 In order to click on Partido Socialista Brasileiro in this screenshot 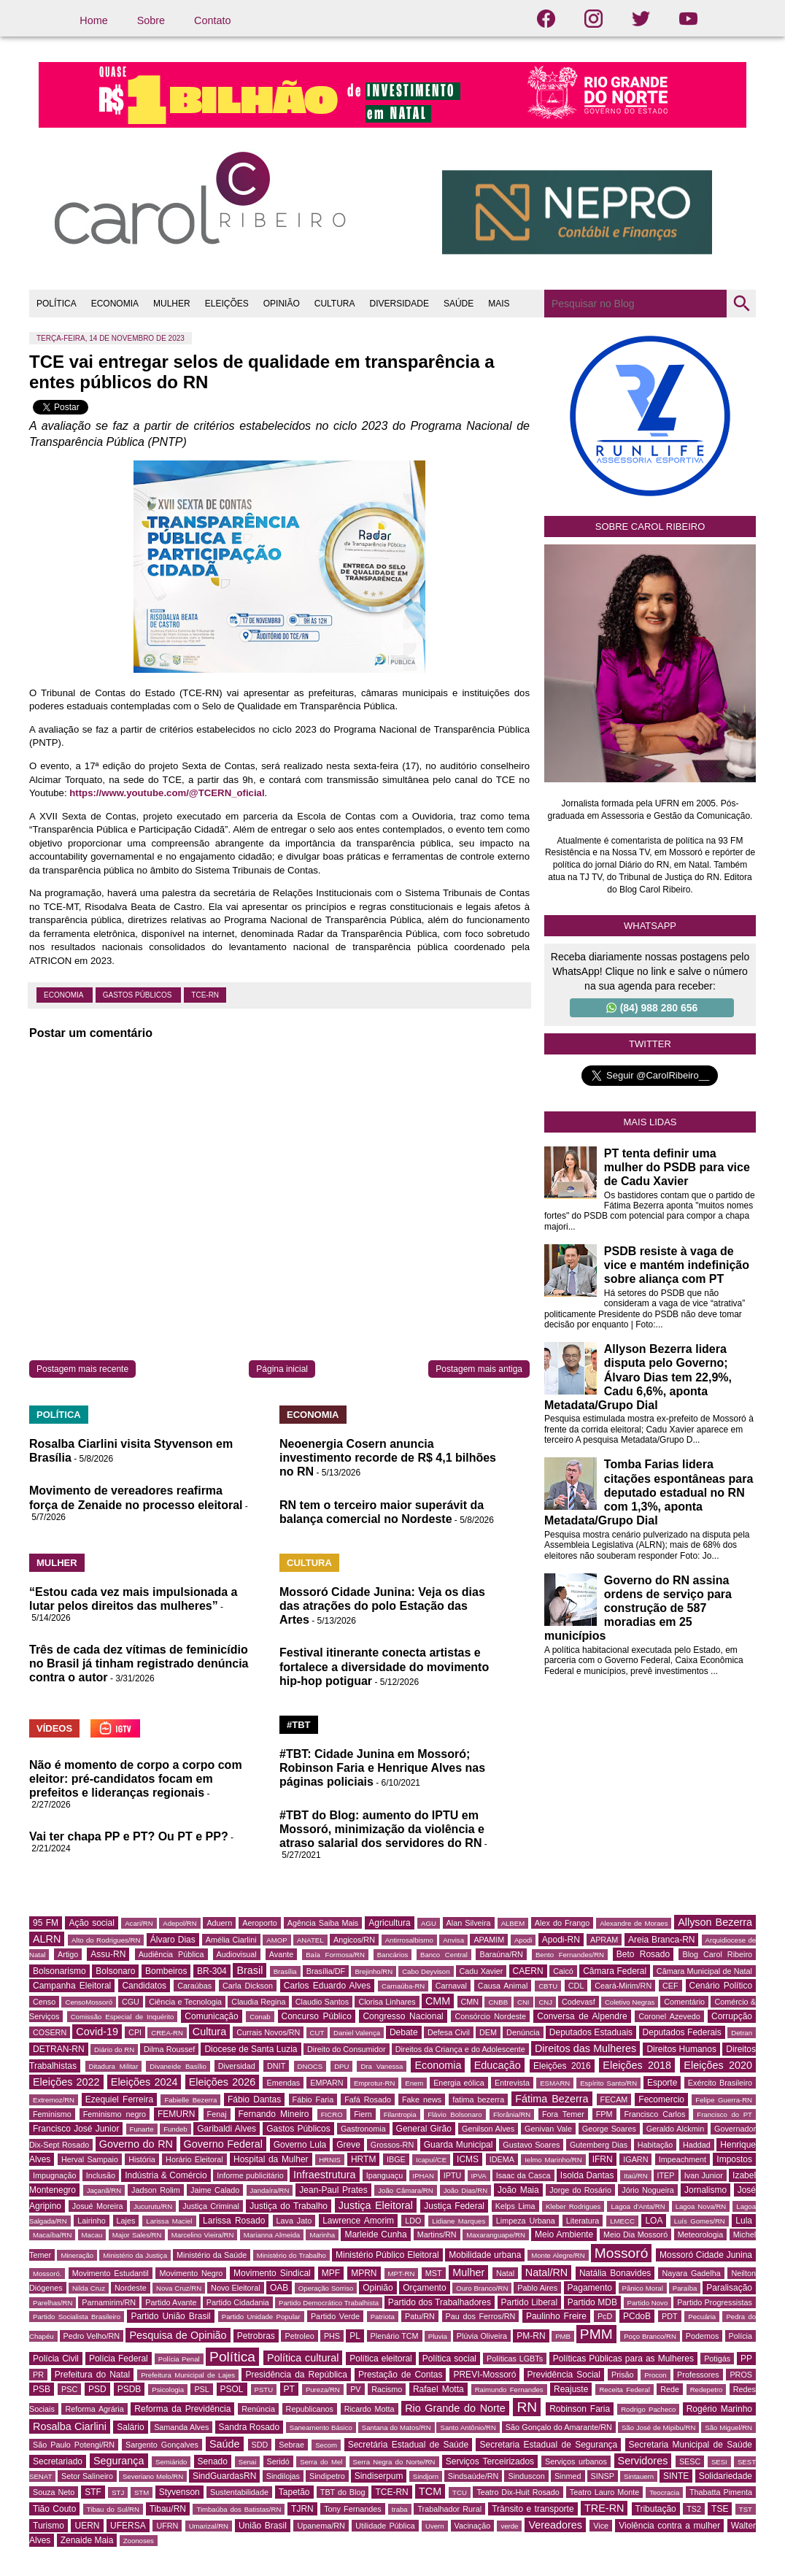, I will do `click(76, 2317)`.